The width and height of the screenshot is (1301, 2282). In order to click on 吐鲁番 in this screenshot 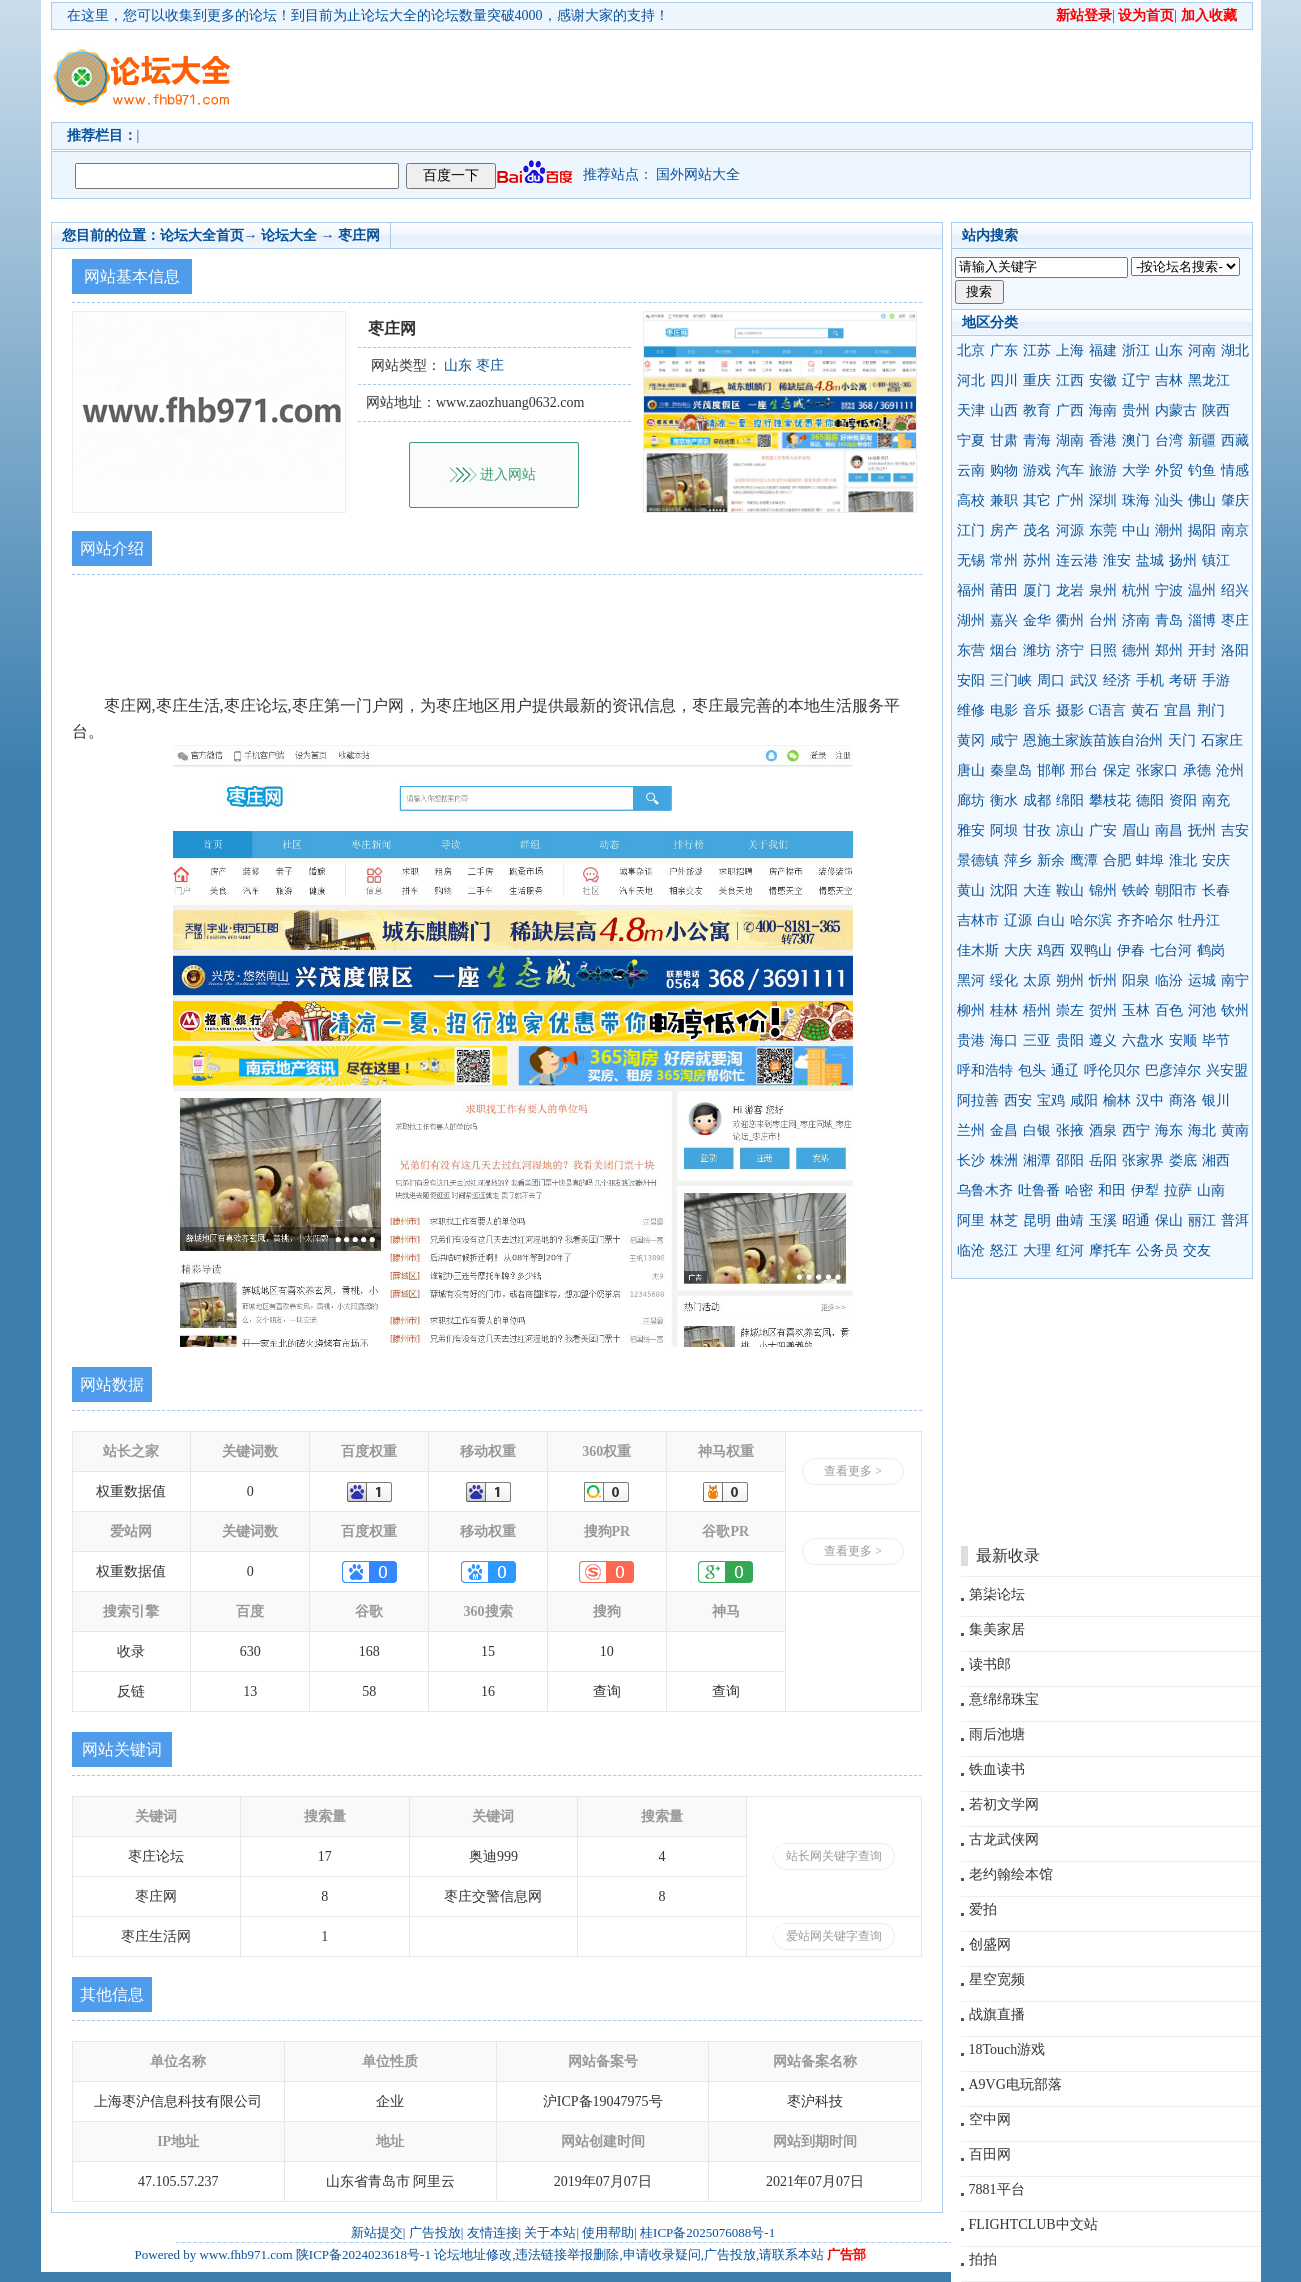, I will do `click(1039, 1190)`.